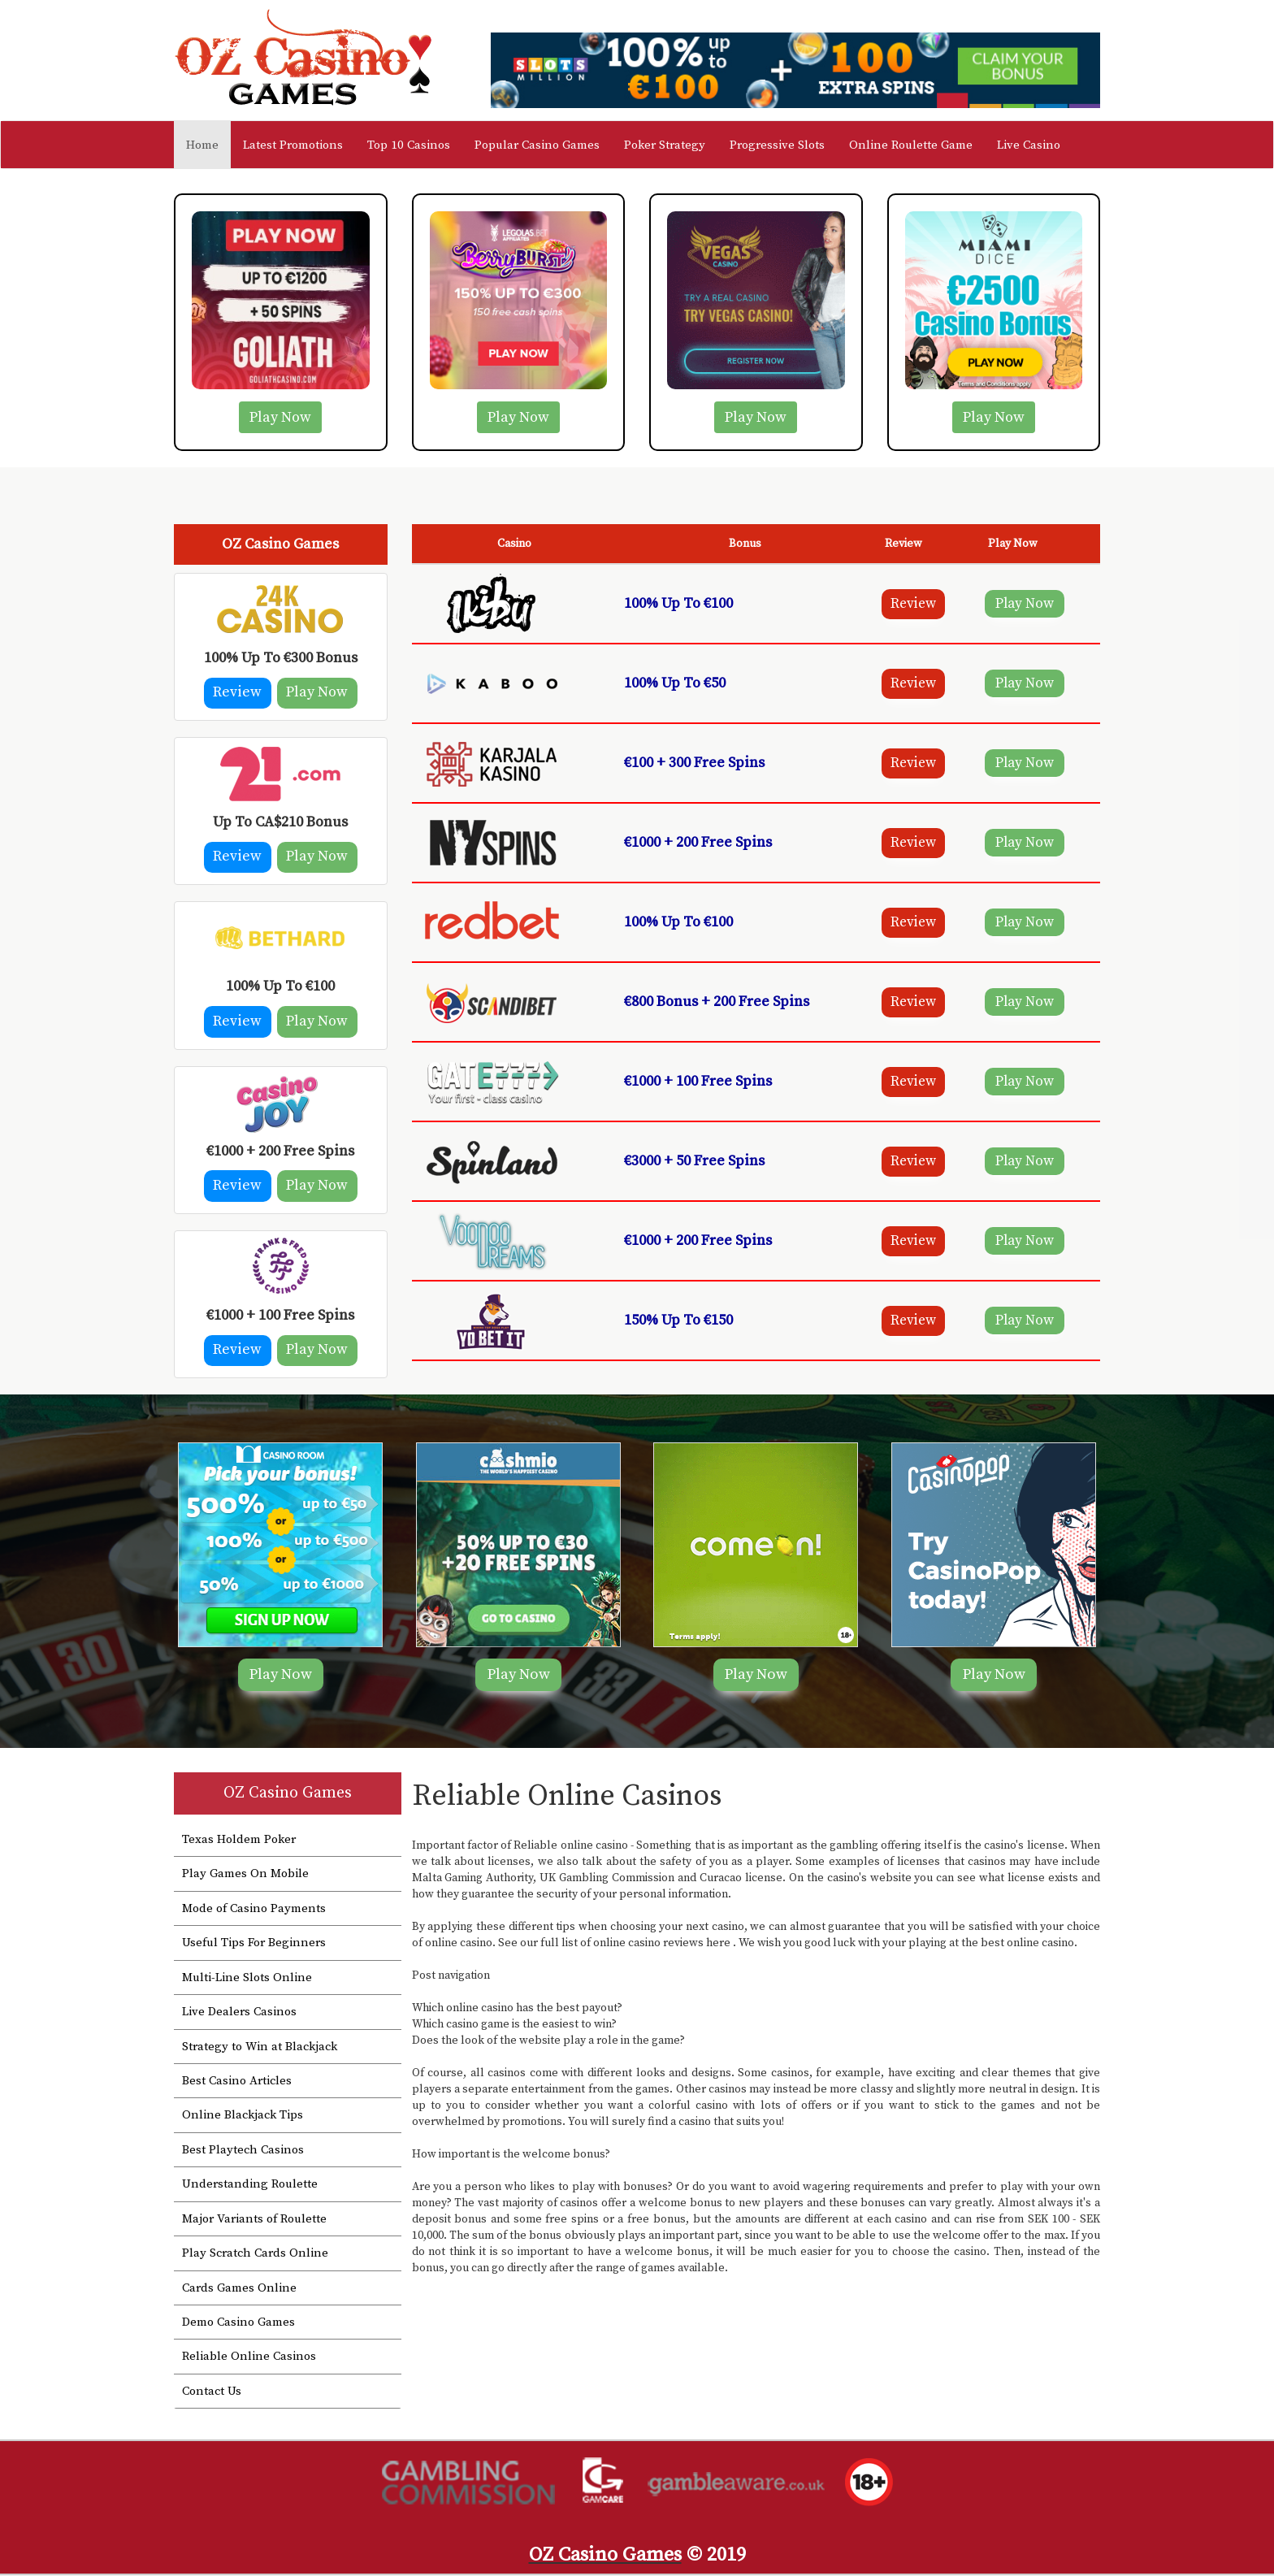 This screenshot has width=1274, height=2576. Describe the element at coordinates (537, 145) in the screenshot. I see `Popular Casino Games` at that location.